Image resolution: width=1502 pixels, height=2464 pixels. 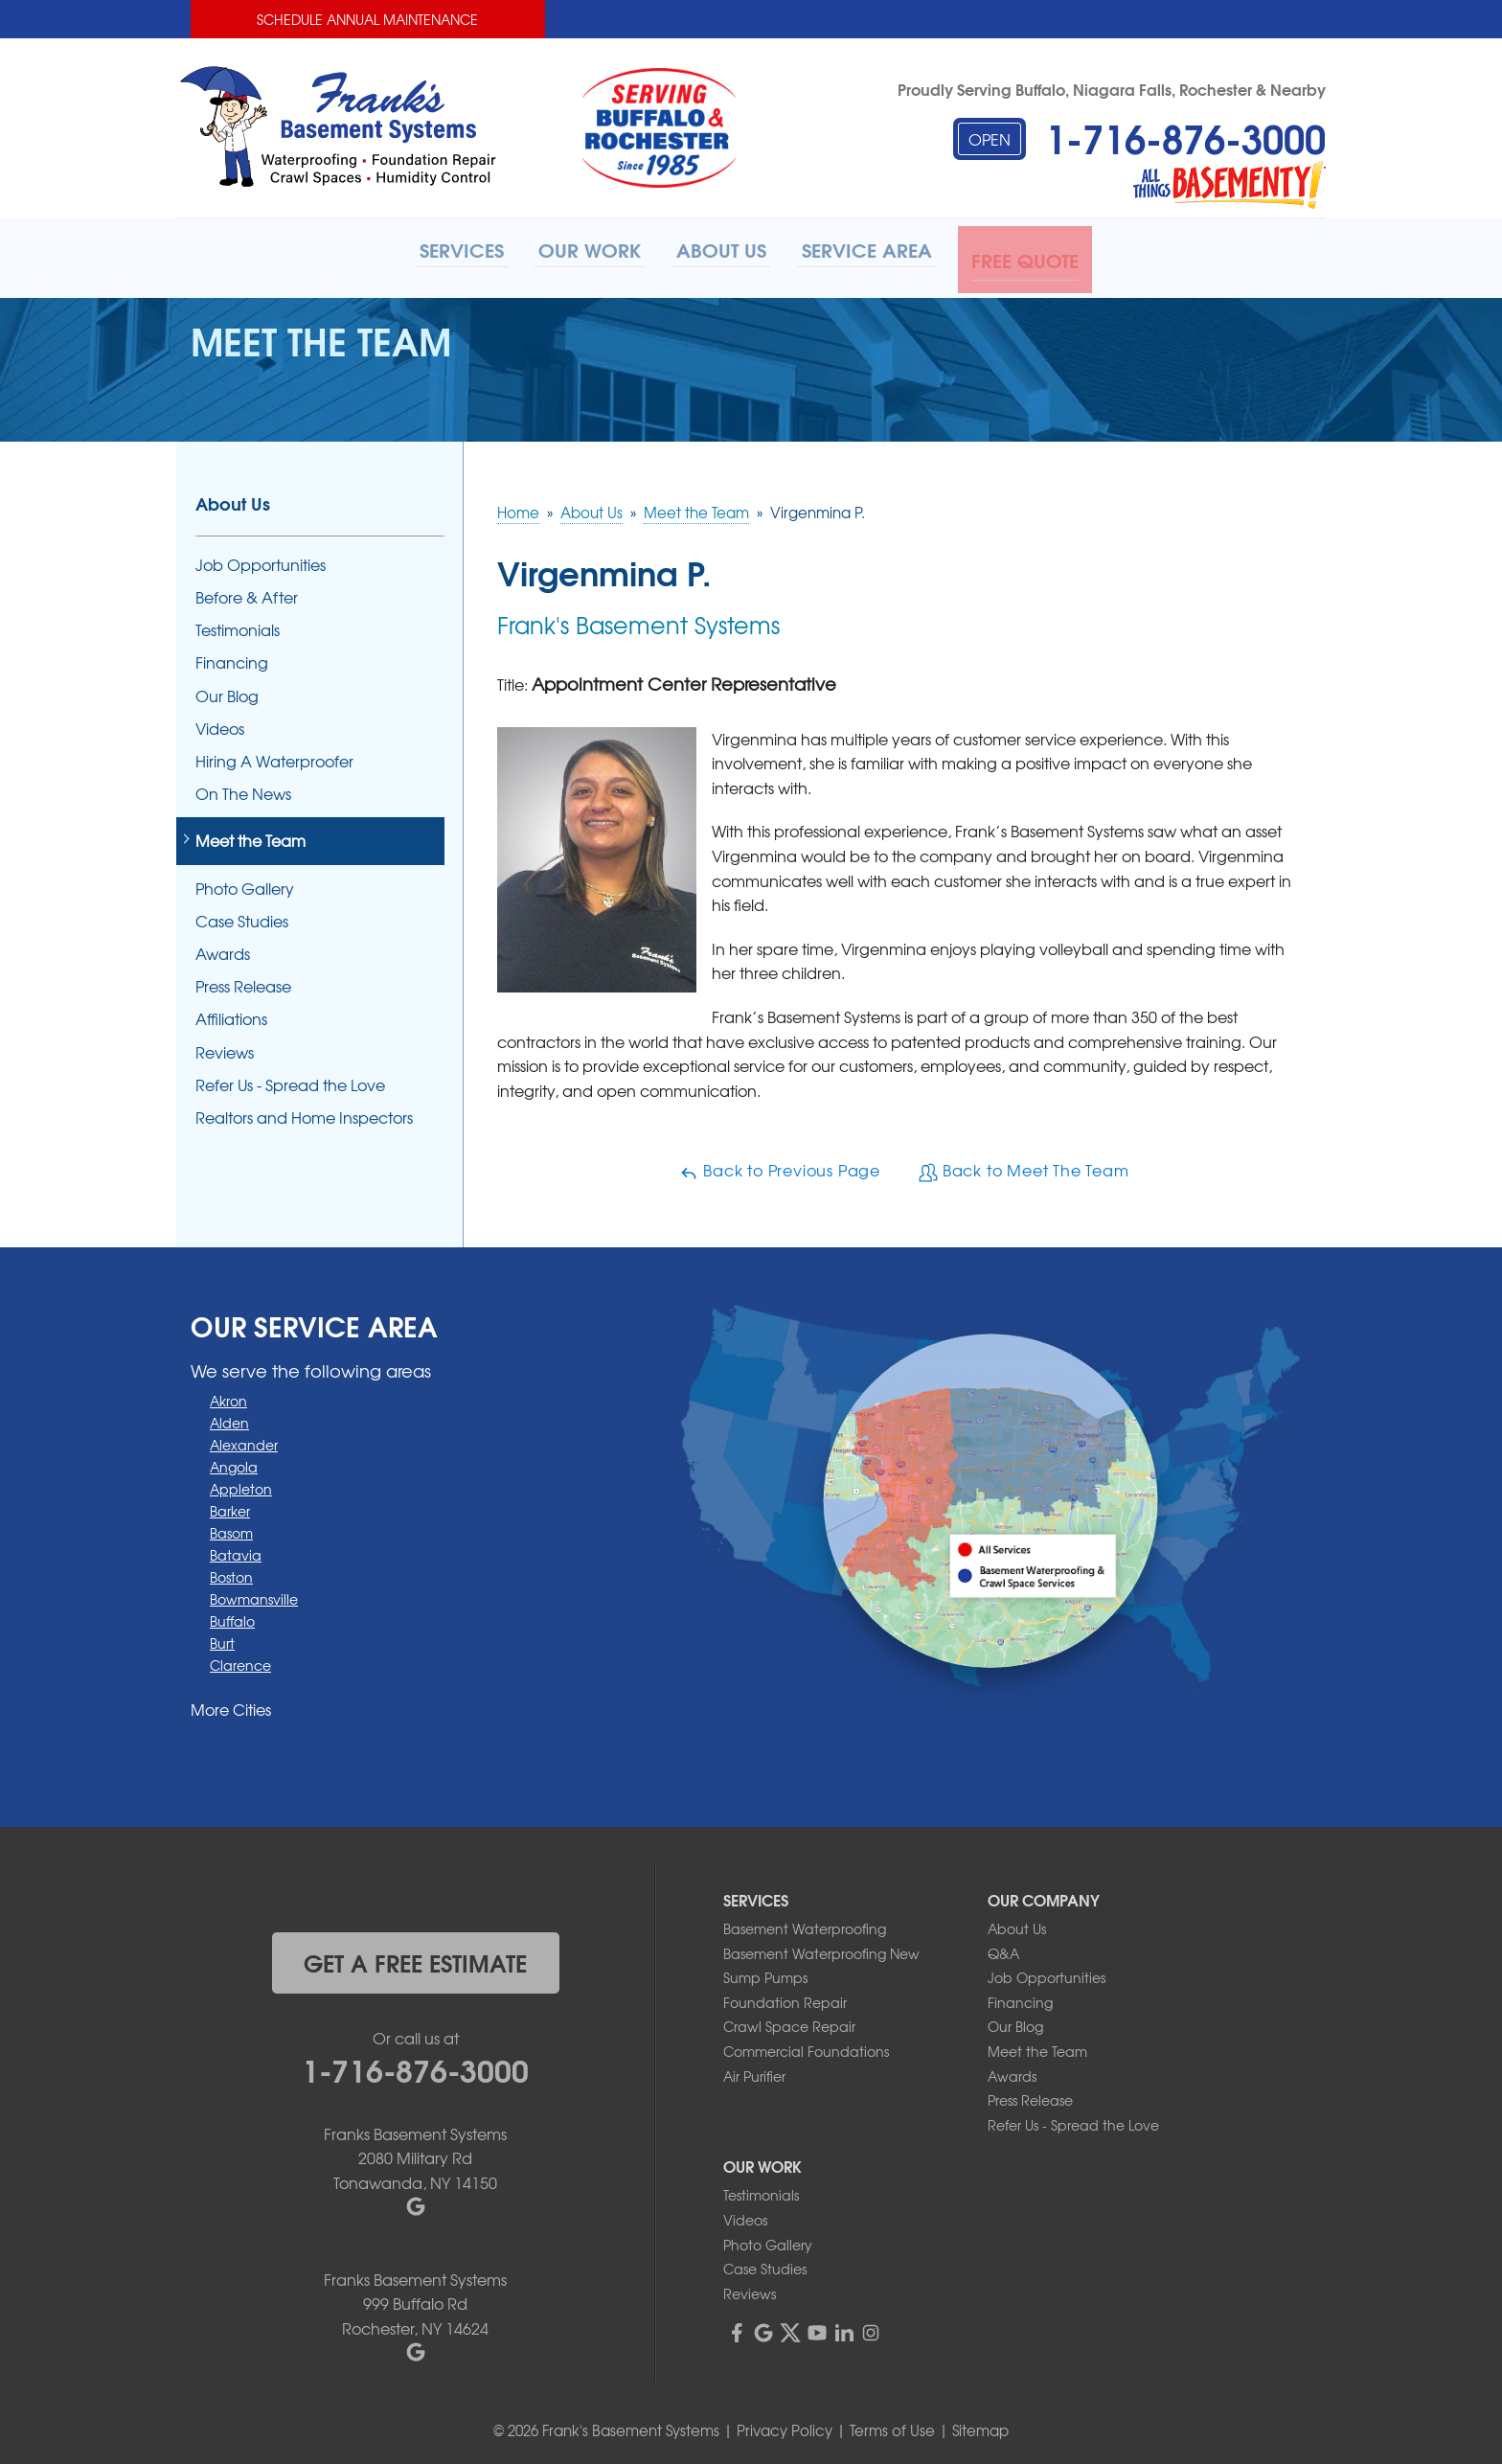 I want to click on Basement Waterproofing, so click(x=804, y=1923).